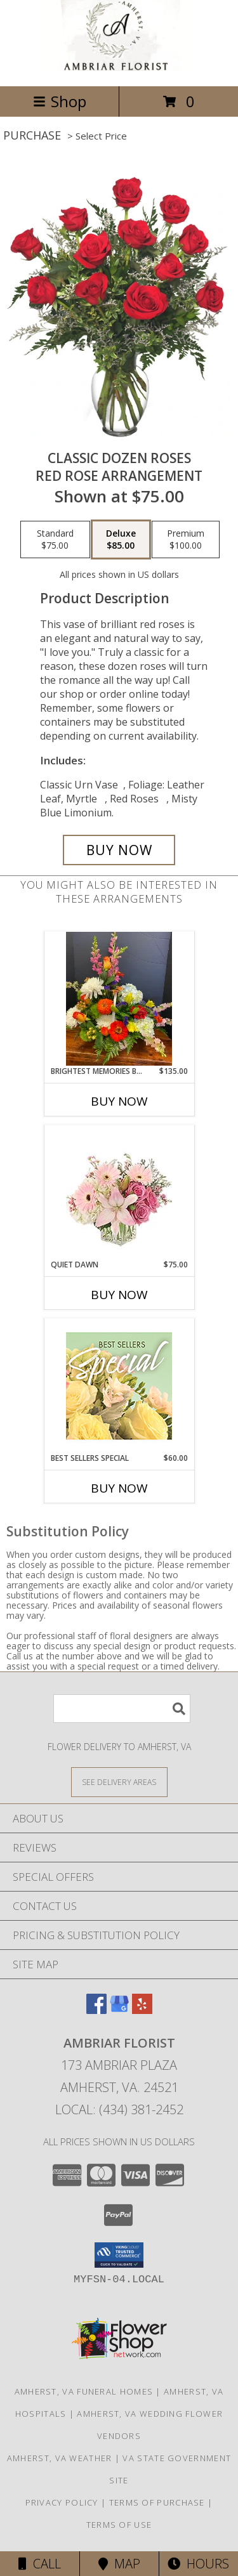 The image size is (238, 2576). Describe the element at coordinates (96, 2010) in the screenshot. I see `[View our Facebook]` at that location.